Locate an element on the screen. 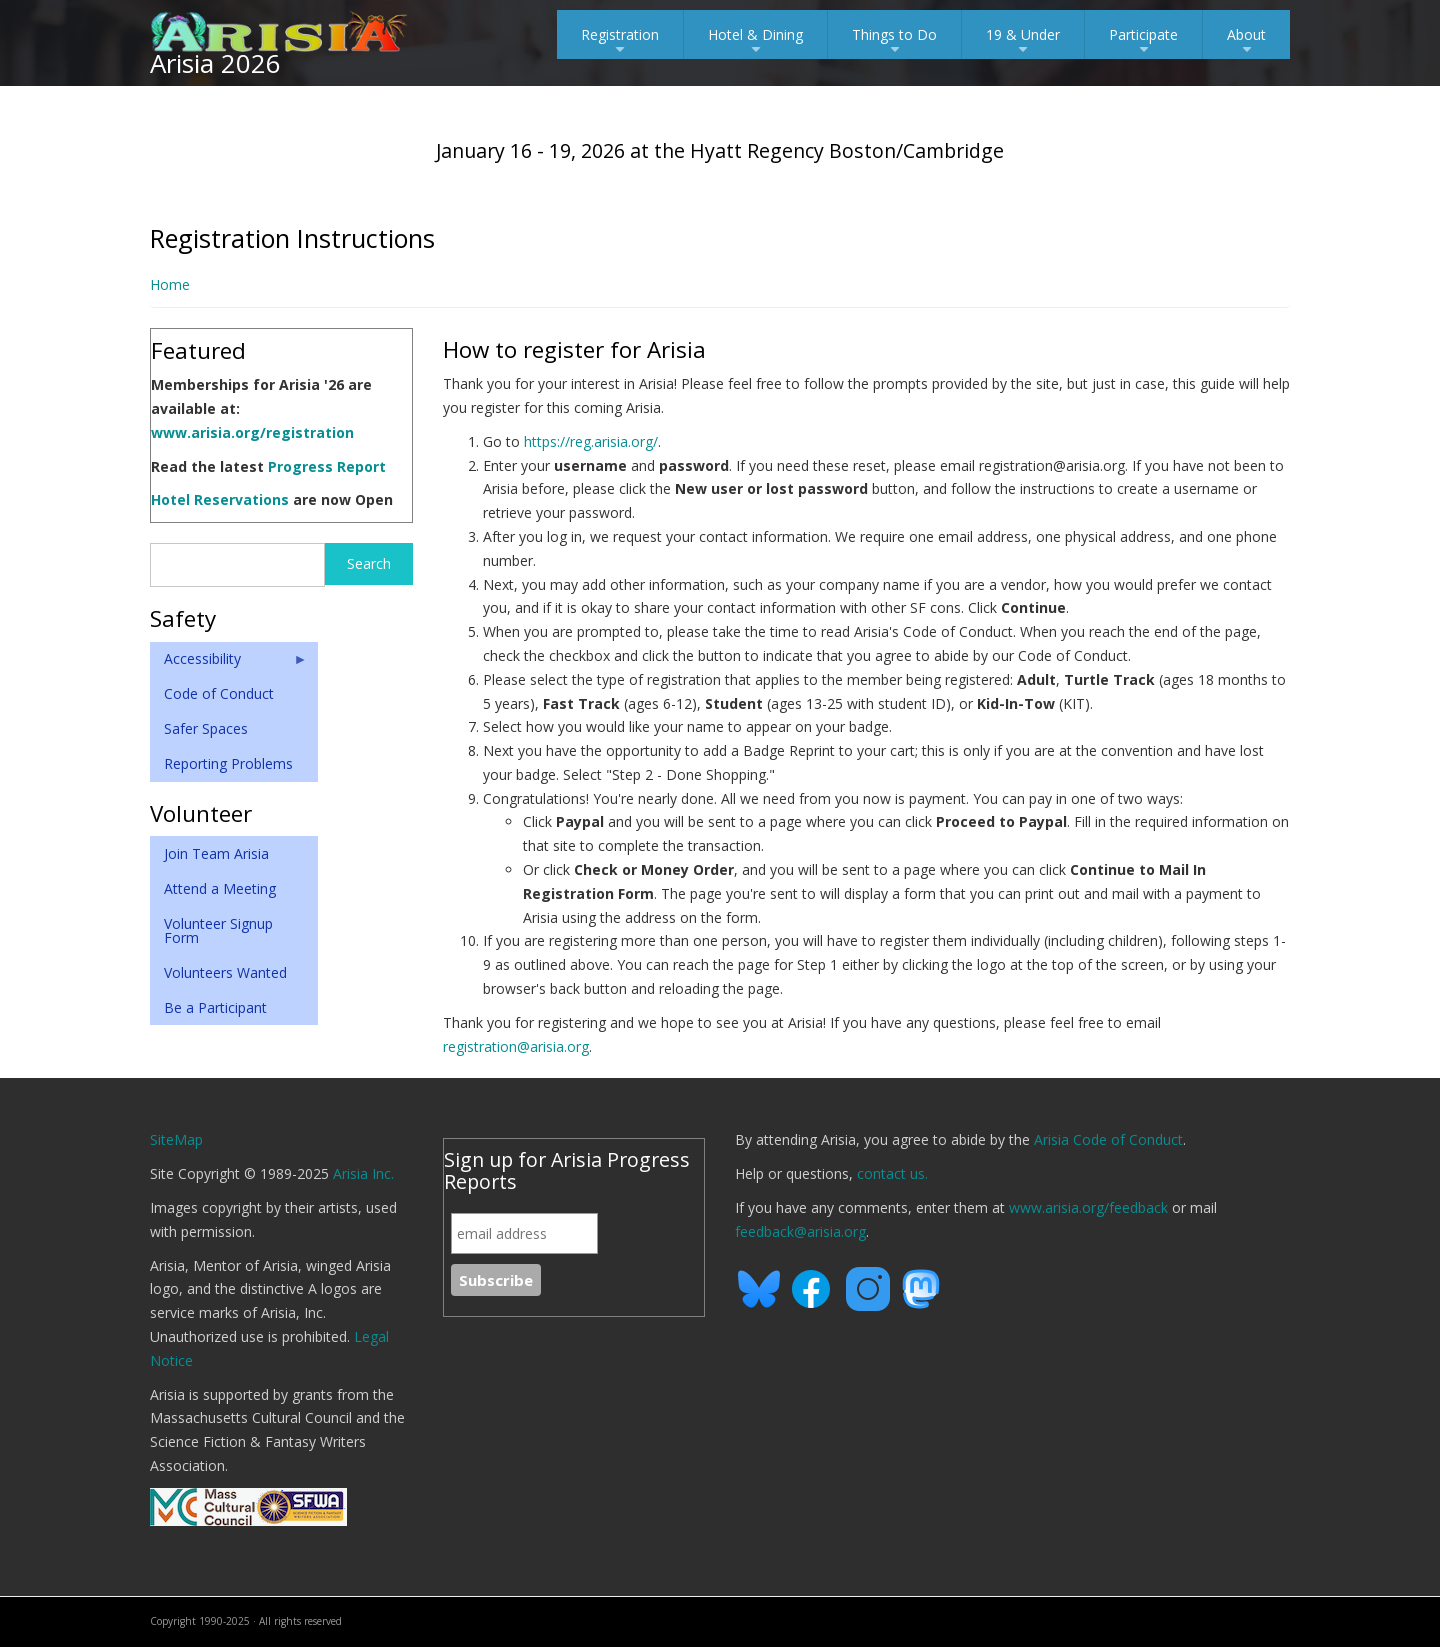 This screenshot has height=1648, width=1440. About is located at coordinates (1246, 42).